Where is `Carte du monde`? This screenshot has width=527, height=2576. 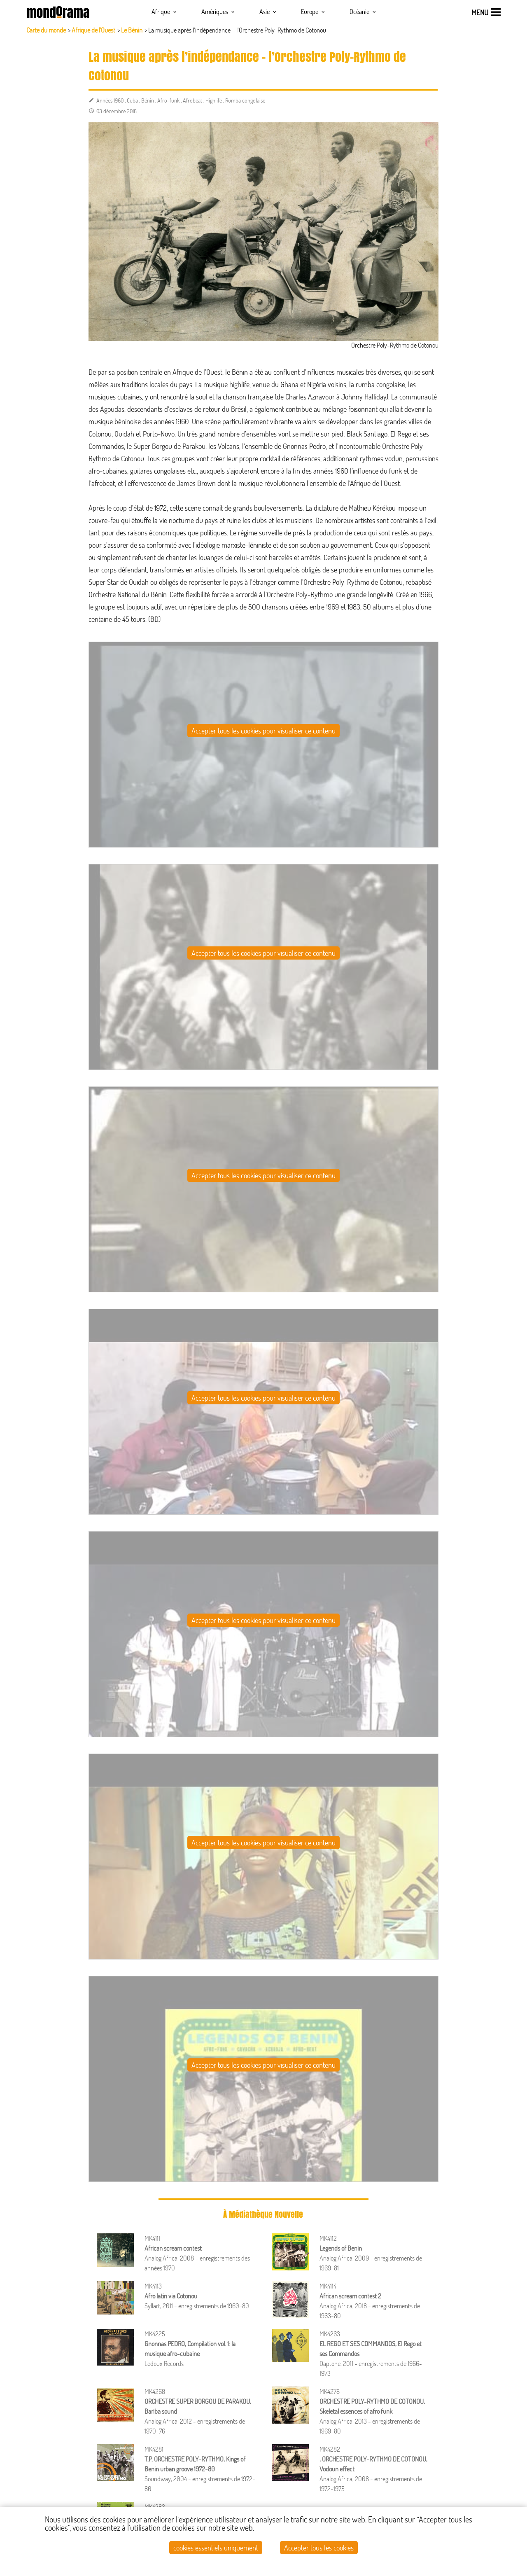 Carte du monde is located at coordinates (46, 30).